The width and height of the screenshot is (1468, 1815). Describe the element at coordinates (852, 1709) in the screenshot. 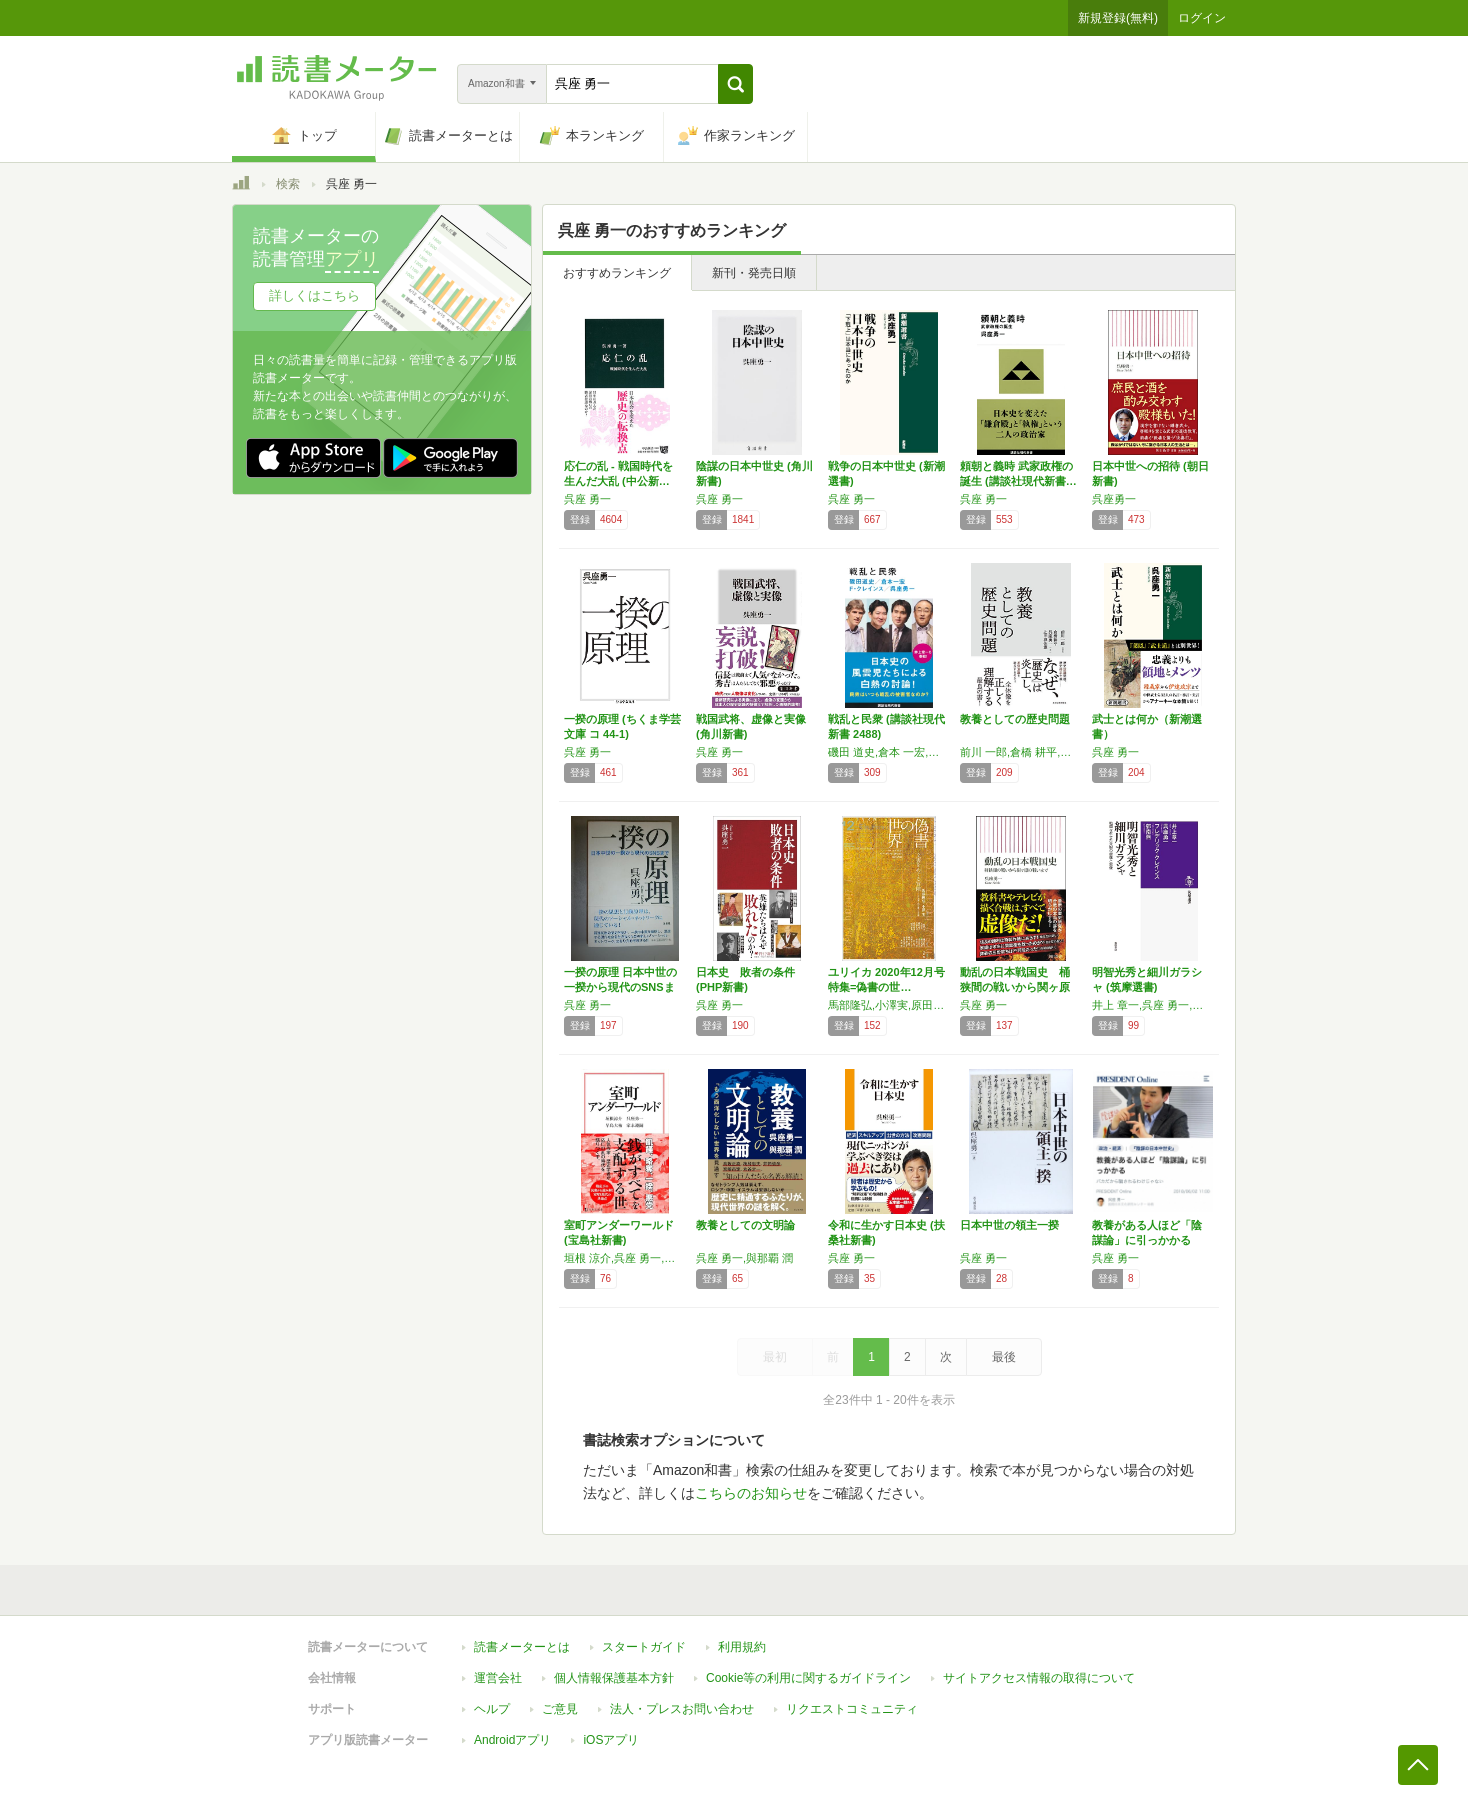

I see `リクエストコミュニティ` at that location.